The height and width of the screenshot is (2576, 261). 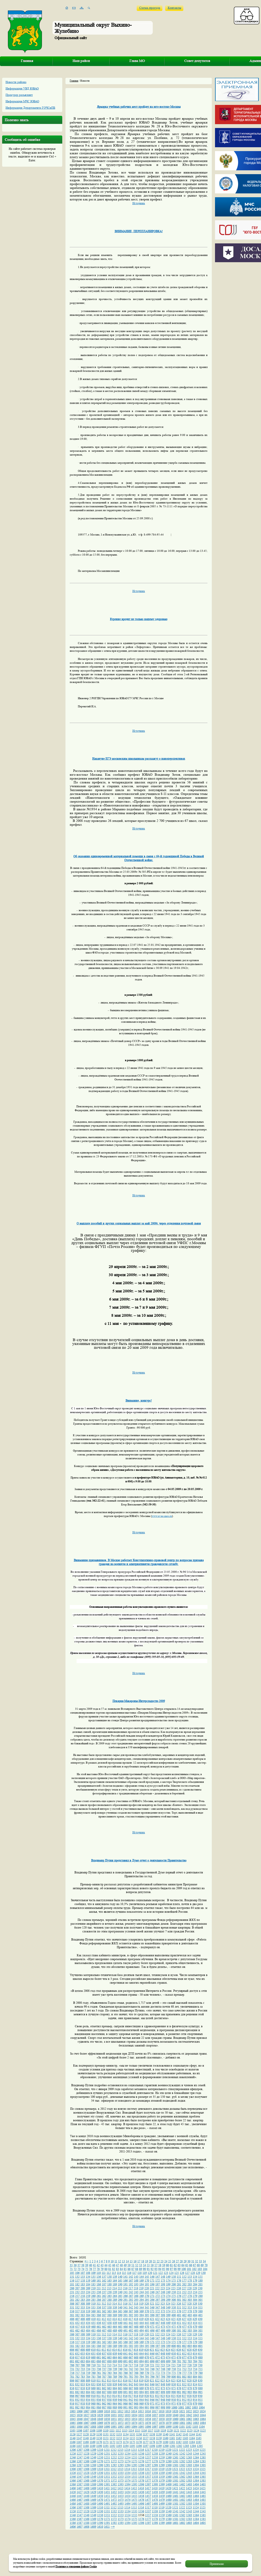 I want to click on 624, so click(x=168, y=2349).